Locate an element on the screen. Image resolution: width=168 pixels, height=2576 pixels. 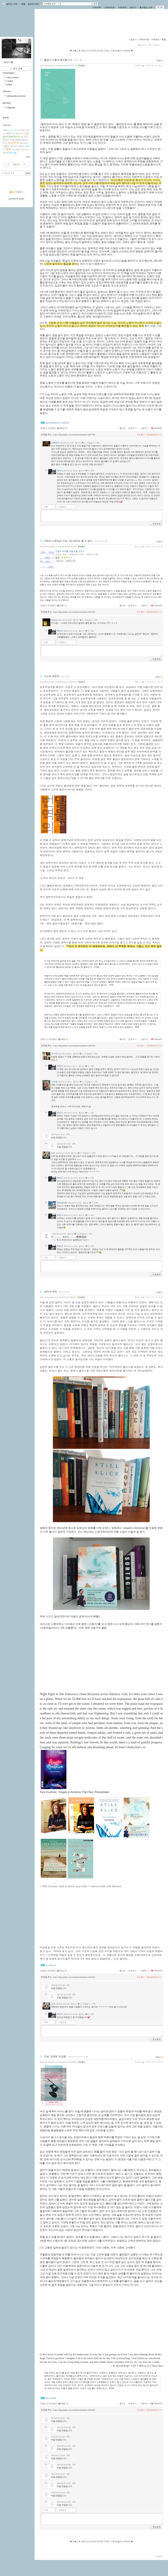
댓글달기 is located at coordinates (91, 443).